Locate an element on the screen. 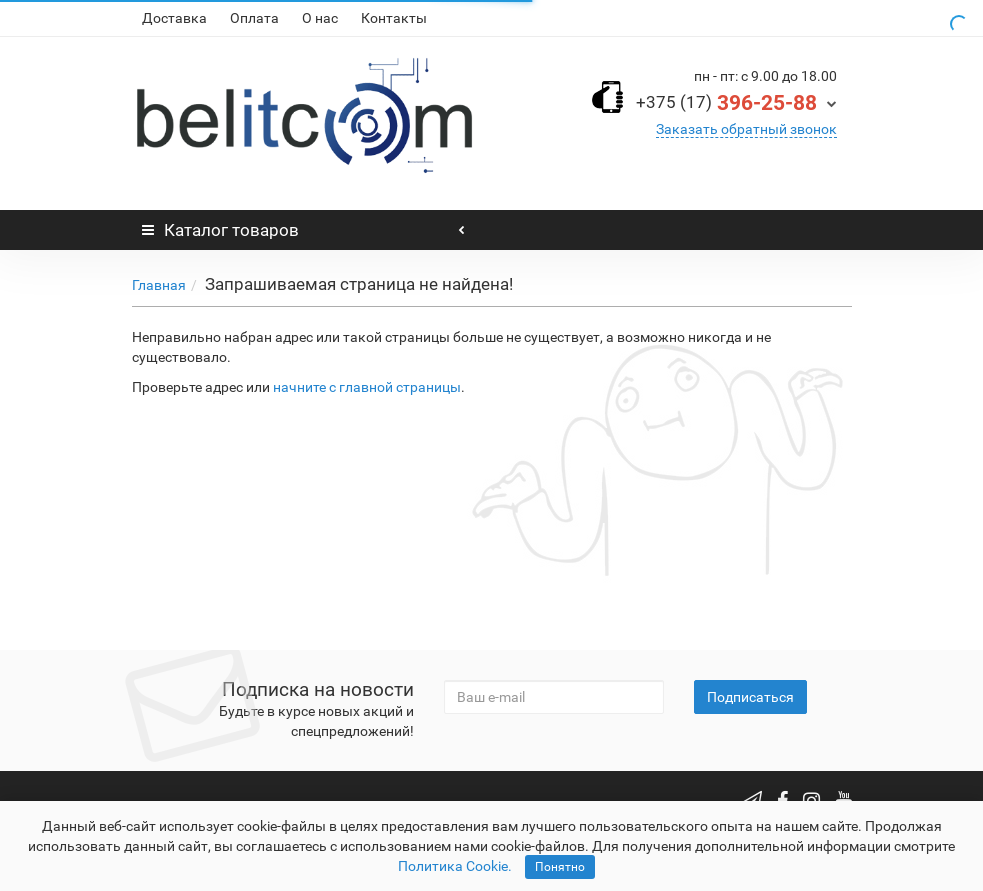 This screenshot has width=983, height=891. начните с главной страницы is located at coordinates (367, 387).